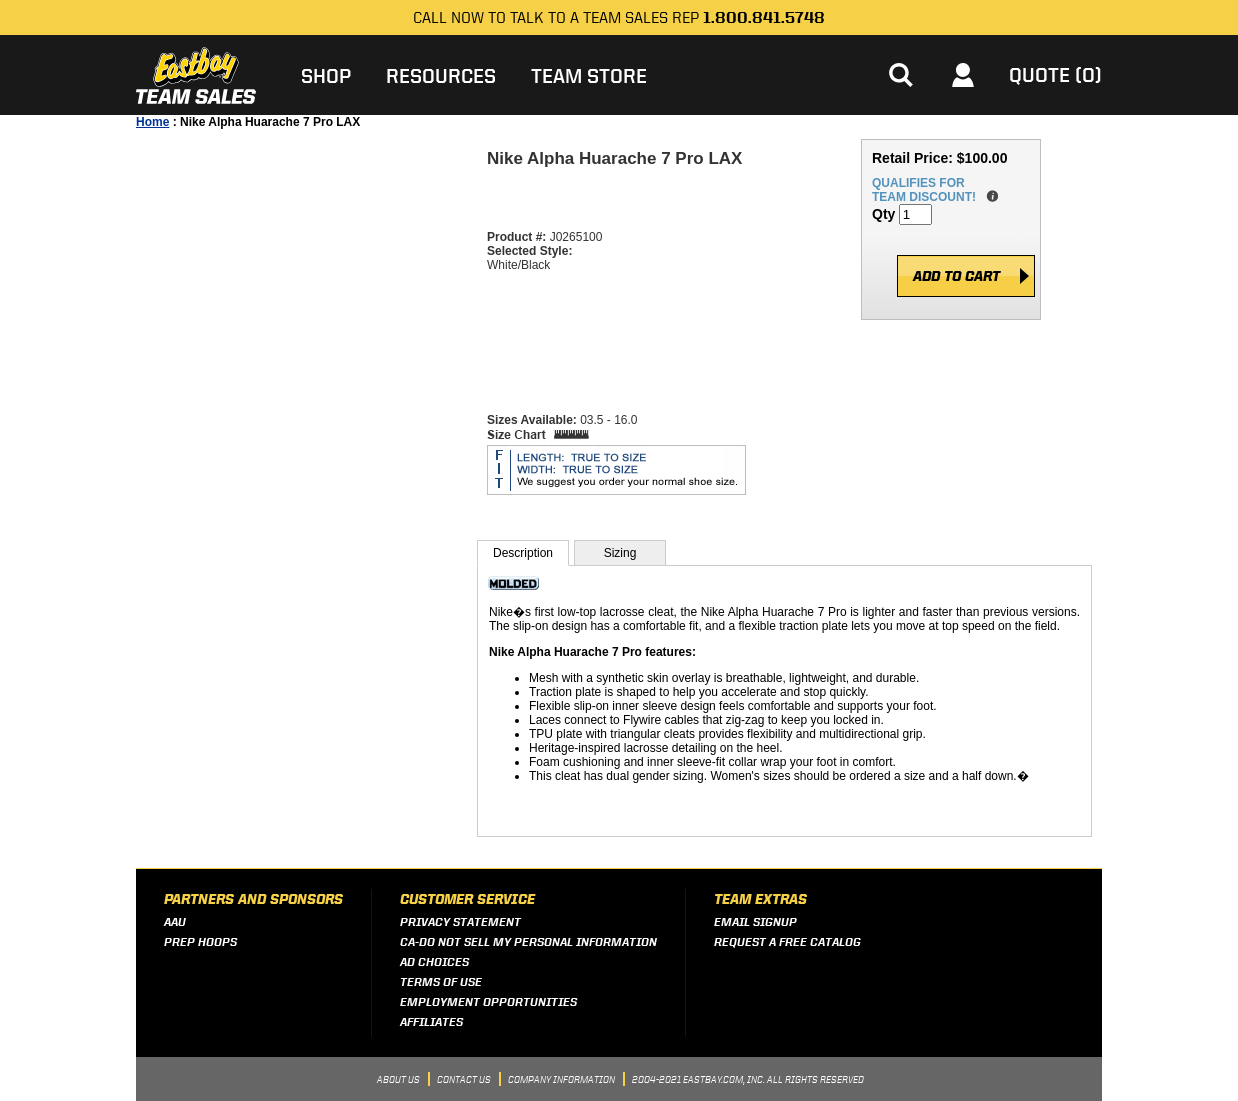 This screenshot has width=1238, height=1101. I want to click on Resources, so click(441, 75).